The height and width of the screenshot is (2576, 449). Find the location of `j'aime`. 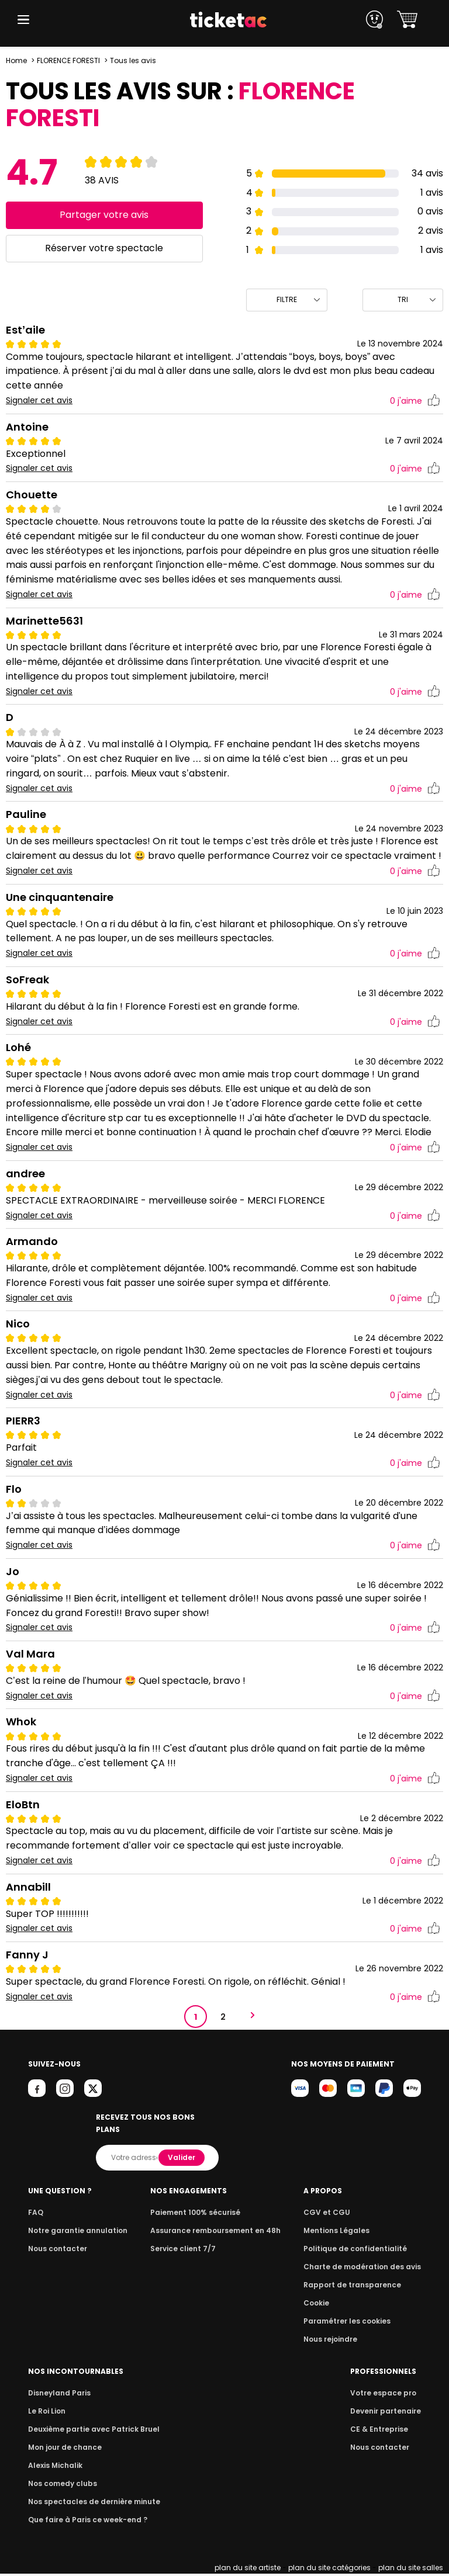

j'aime is located at coordinates (415, 401).